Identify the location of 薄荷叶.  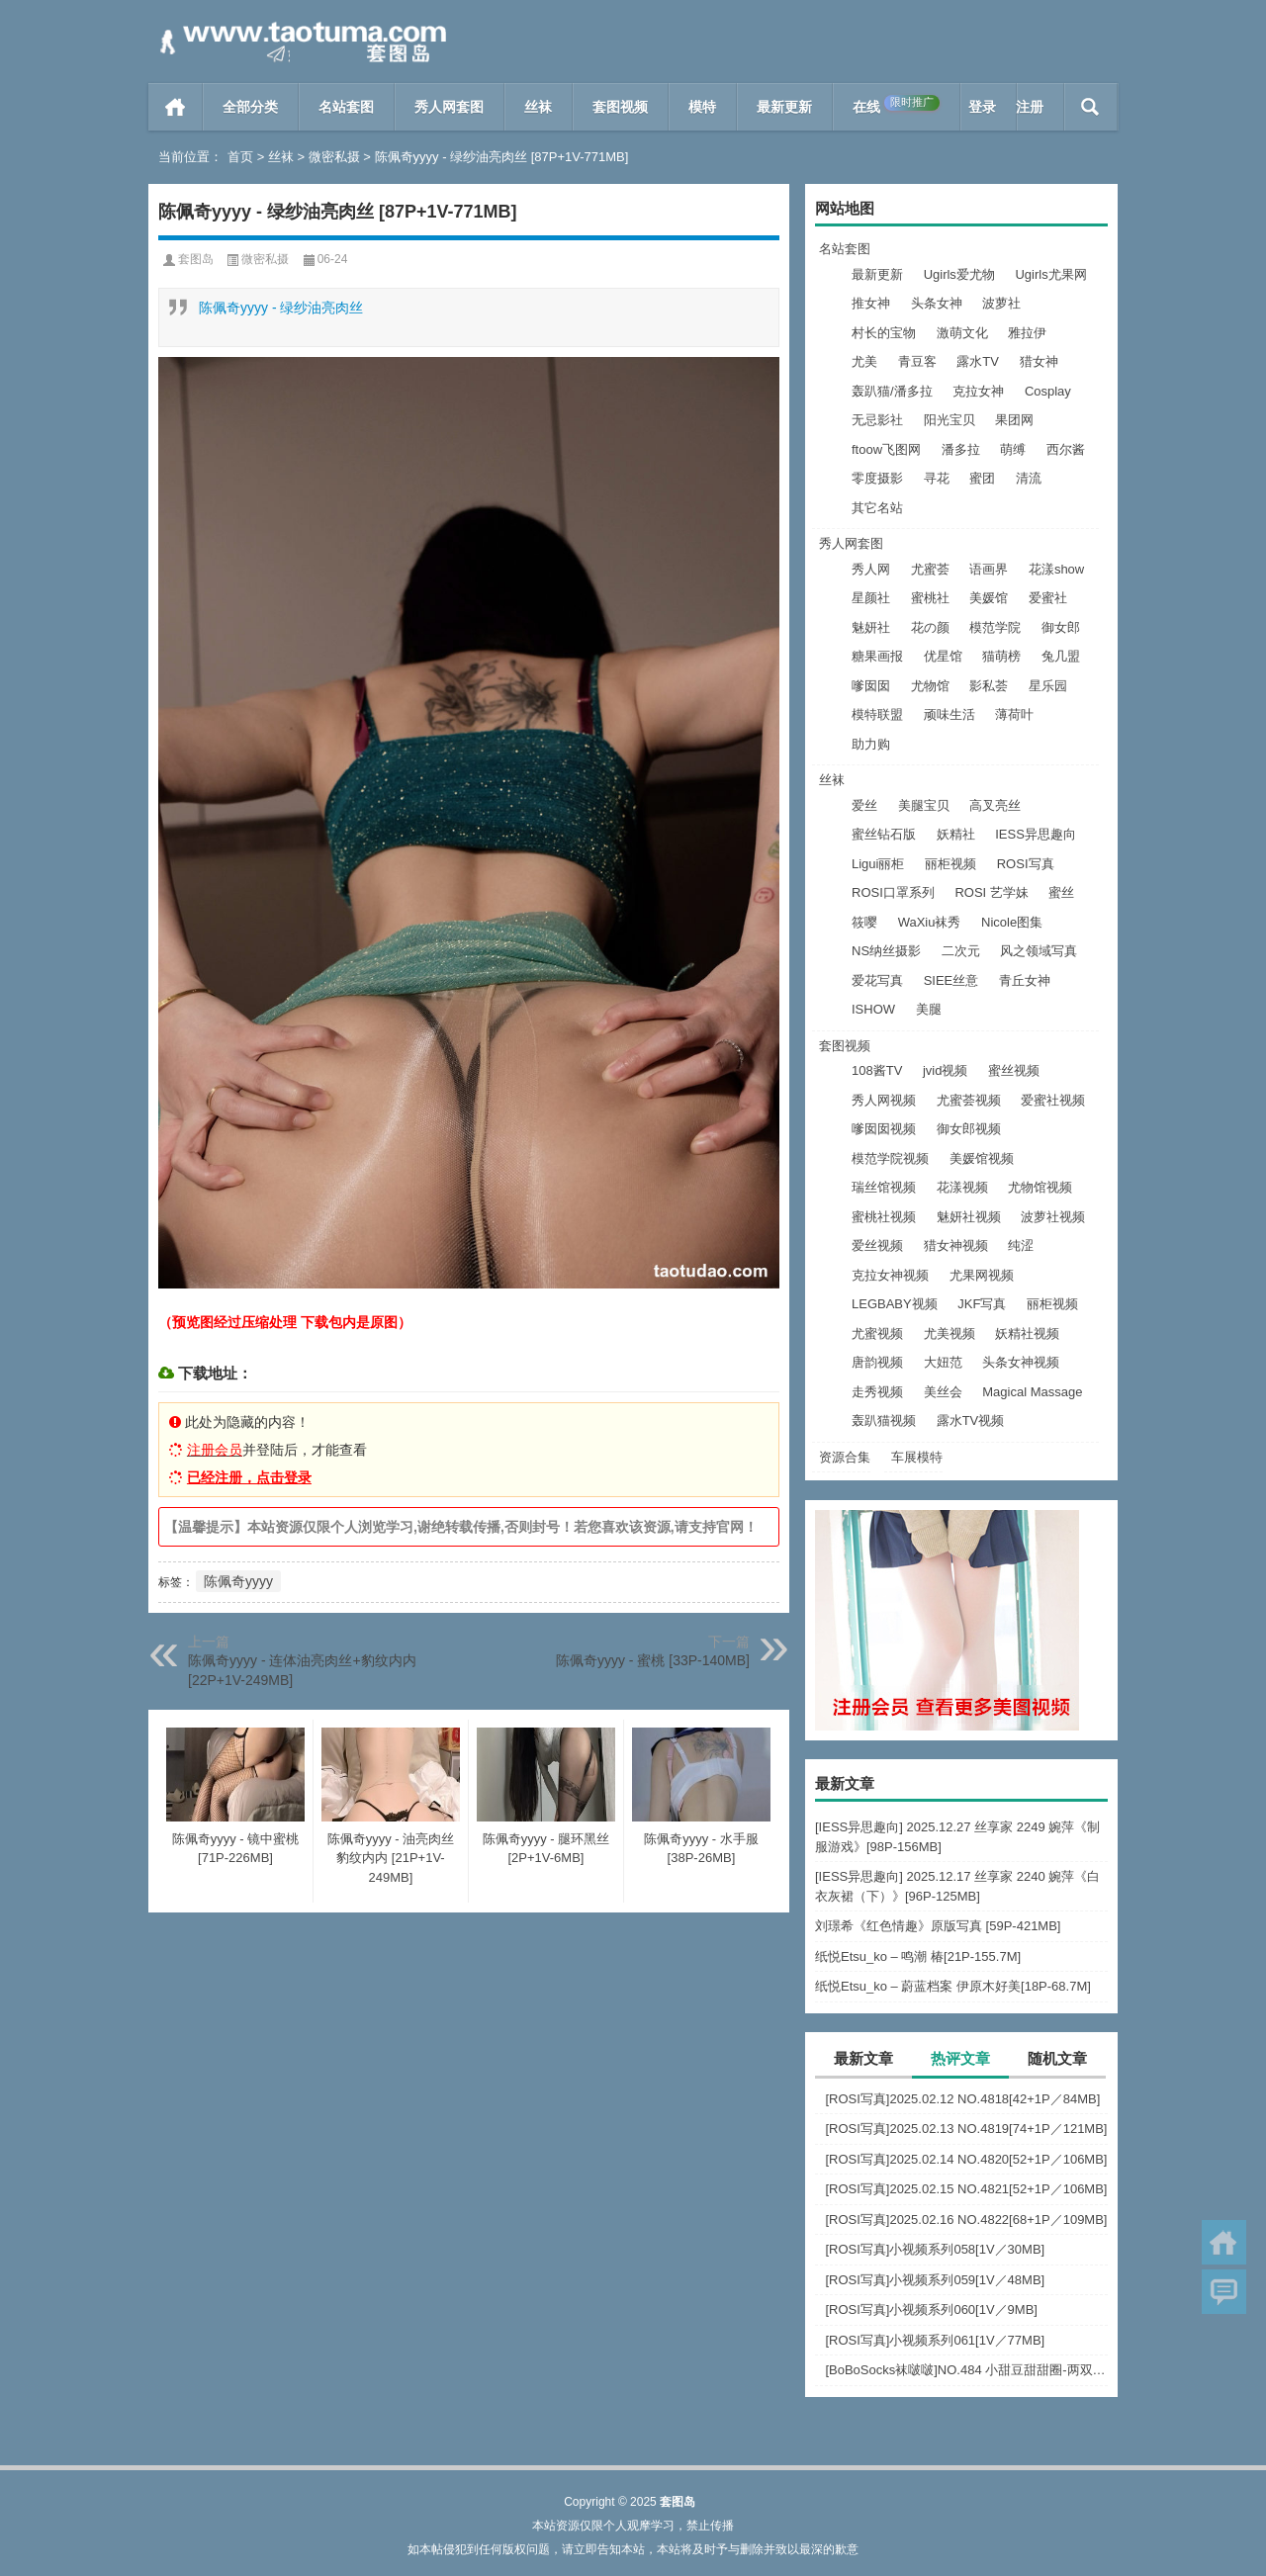
(1014, 714).